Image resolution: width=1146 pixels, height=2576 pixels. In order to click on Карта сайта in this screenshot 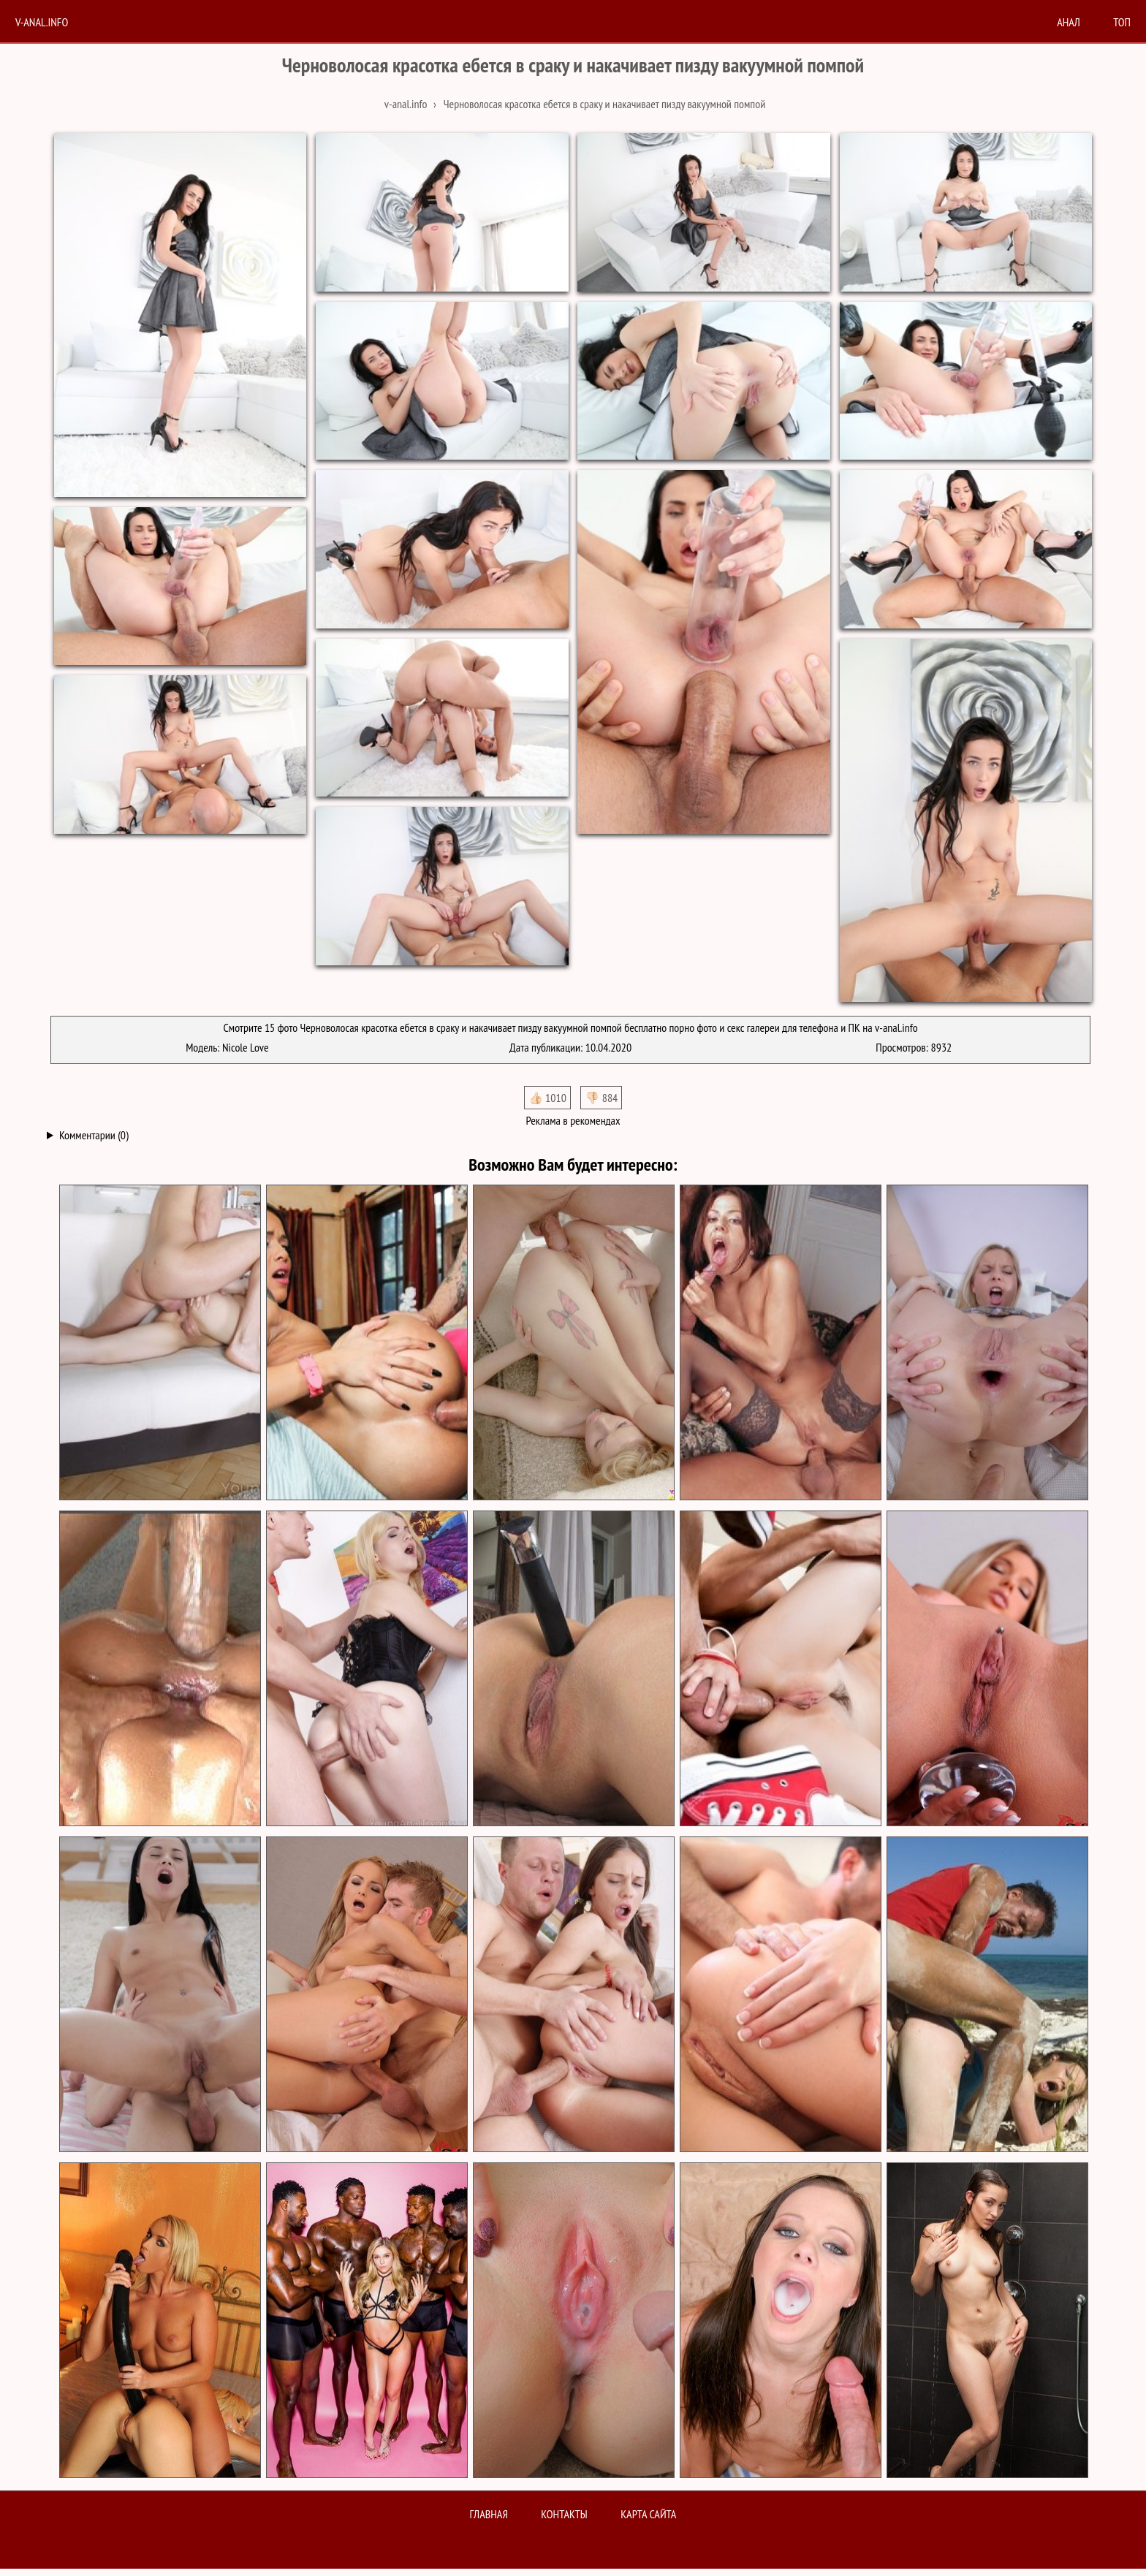, I will do `click(648, 2514)`.